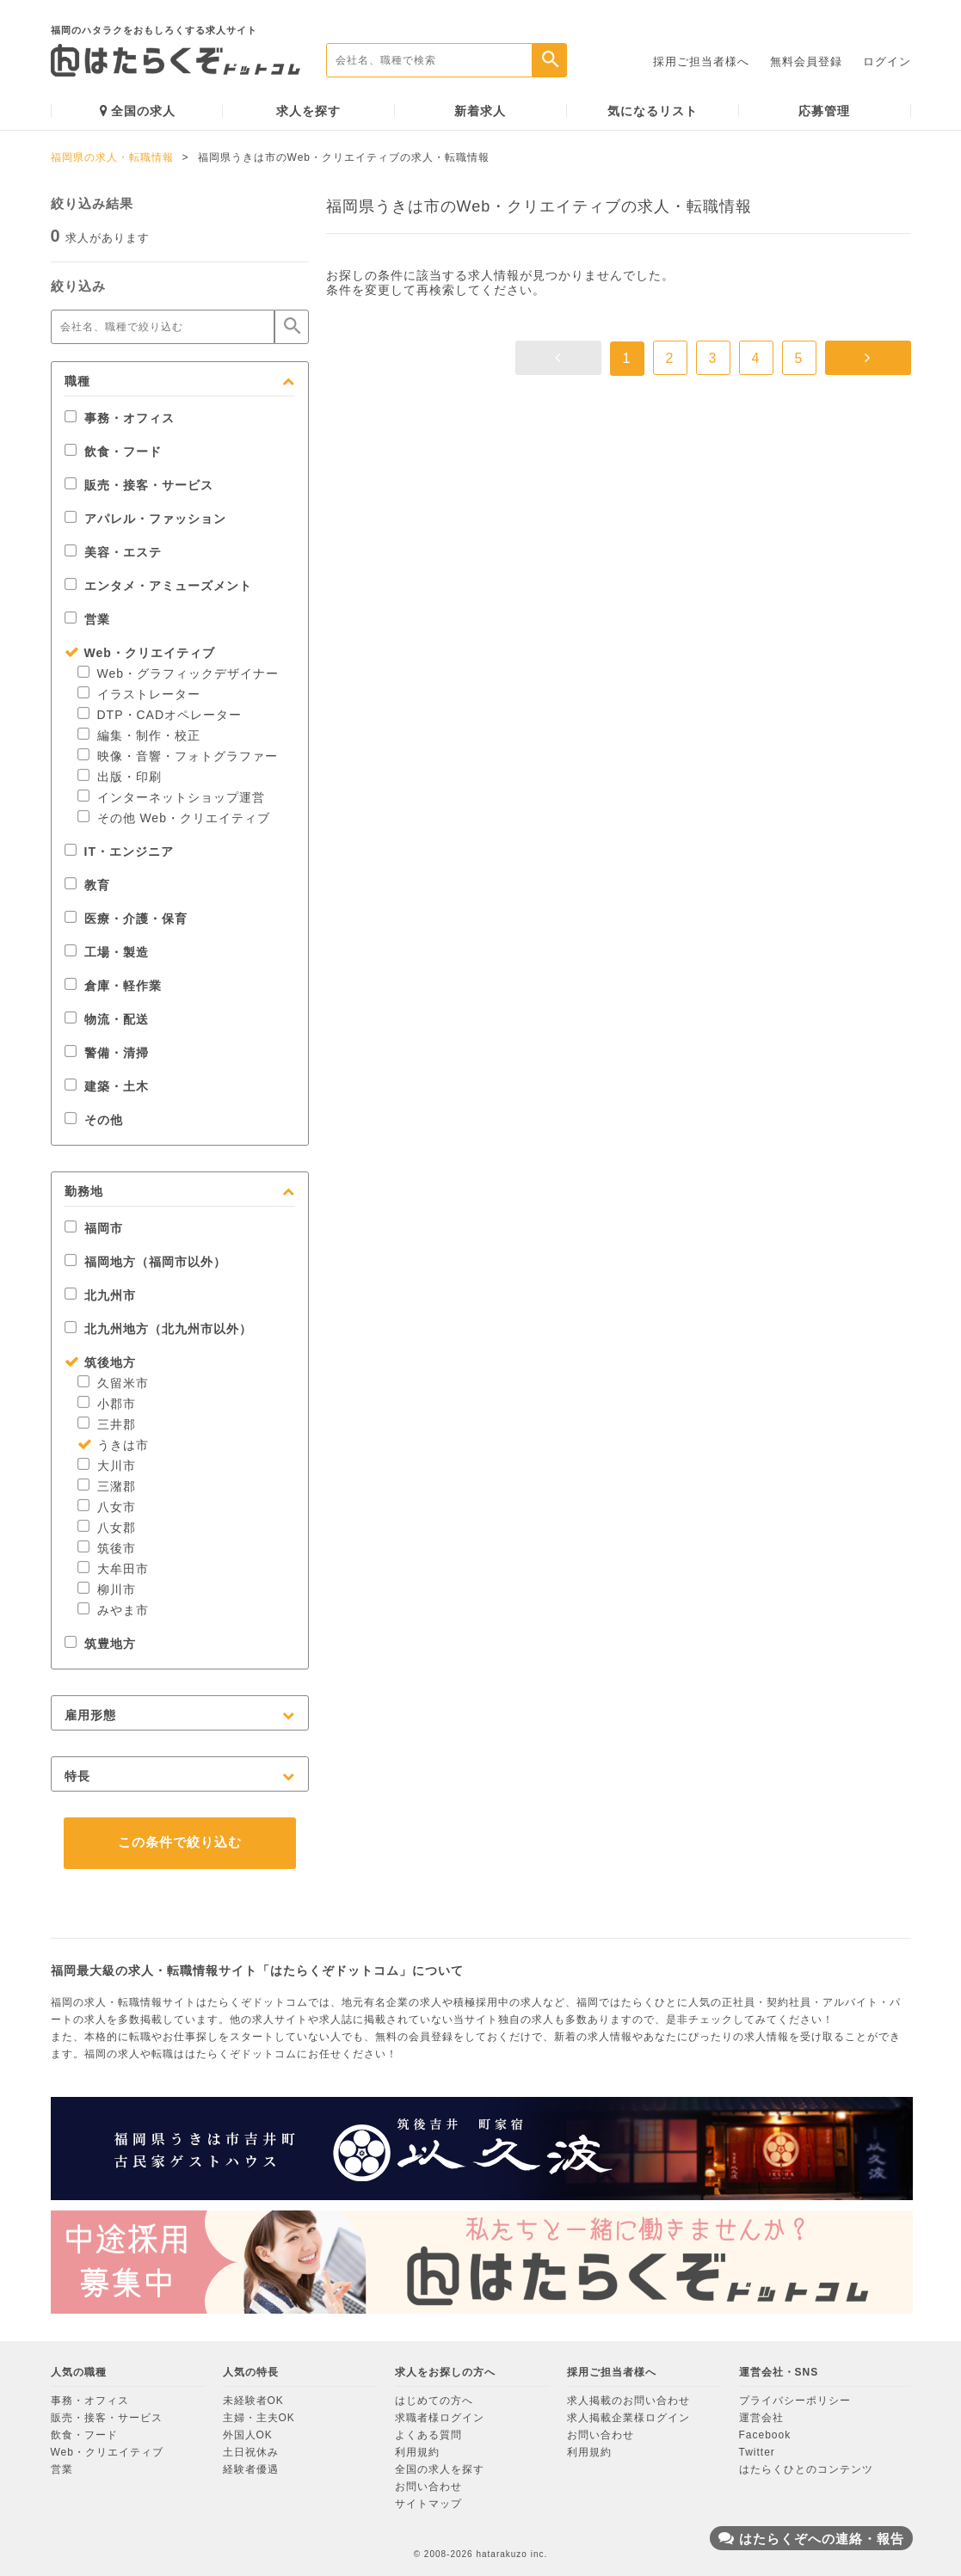 This screenshot has width=961, height=2576. What do you see at coordinates (480, 111) in the screenshot?
I see `新着求人` at bounding box center [480, 111].